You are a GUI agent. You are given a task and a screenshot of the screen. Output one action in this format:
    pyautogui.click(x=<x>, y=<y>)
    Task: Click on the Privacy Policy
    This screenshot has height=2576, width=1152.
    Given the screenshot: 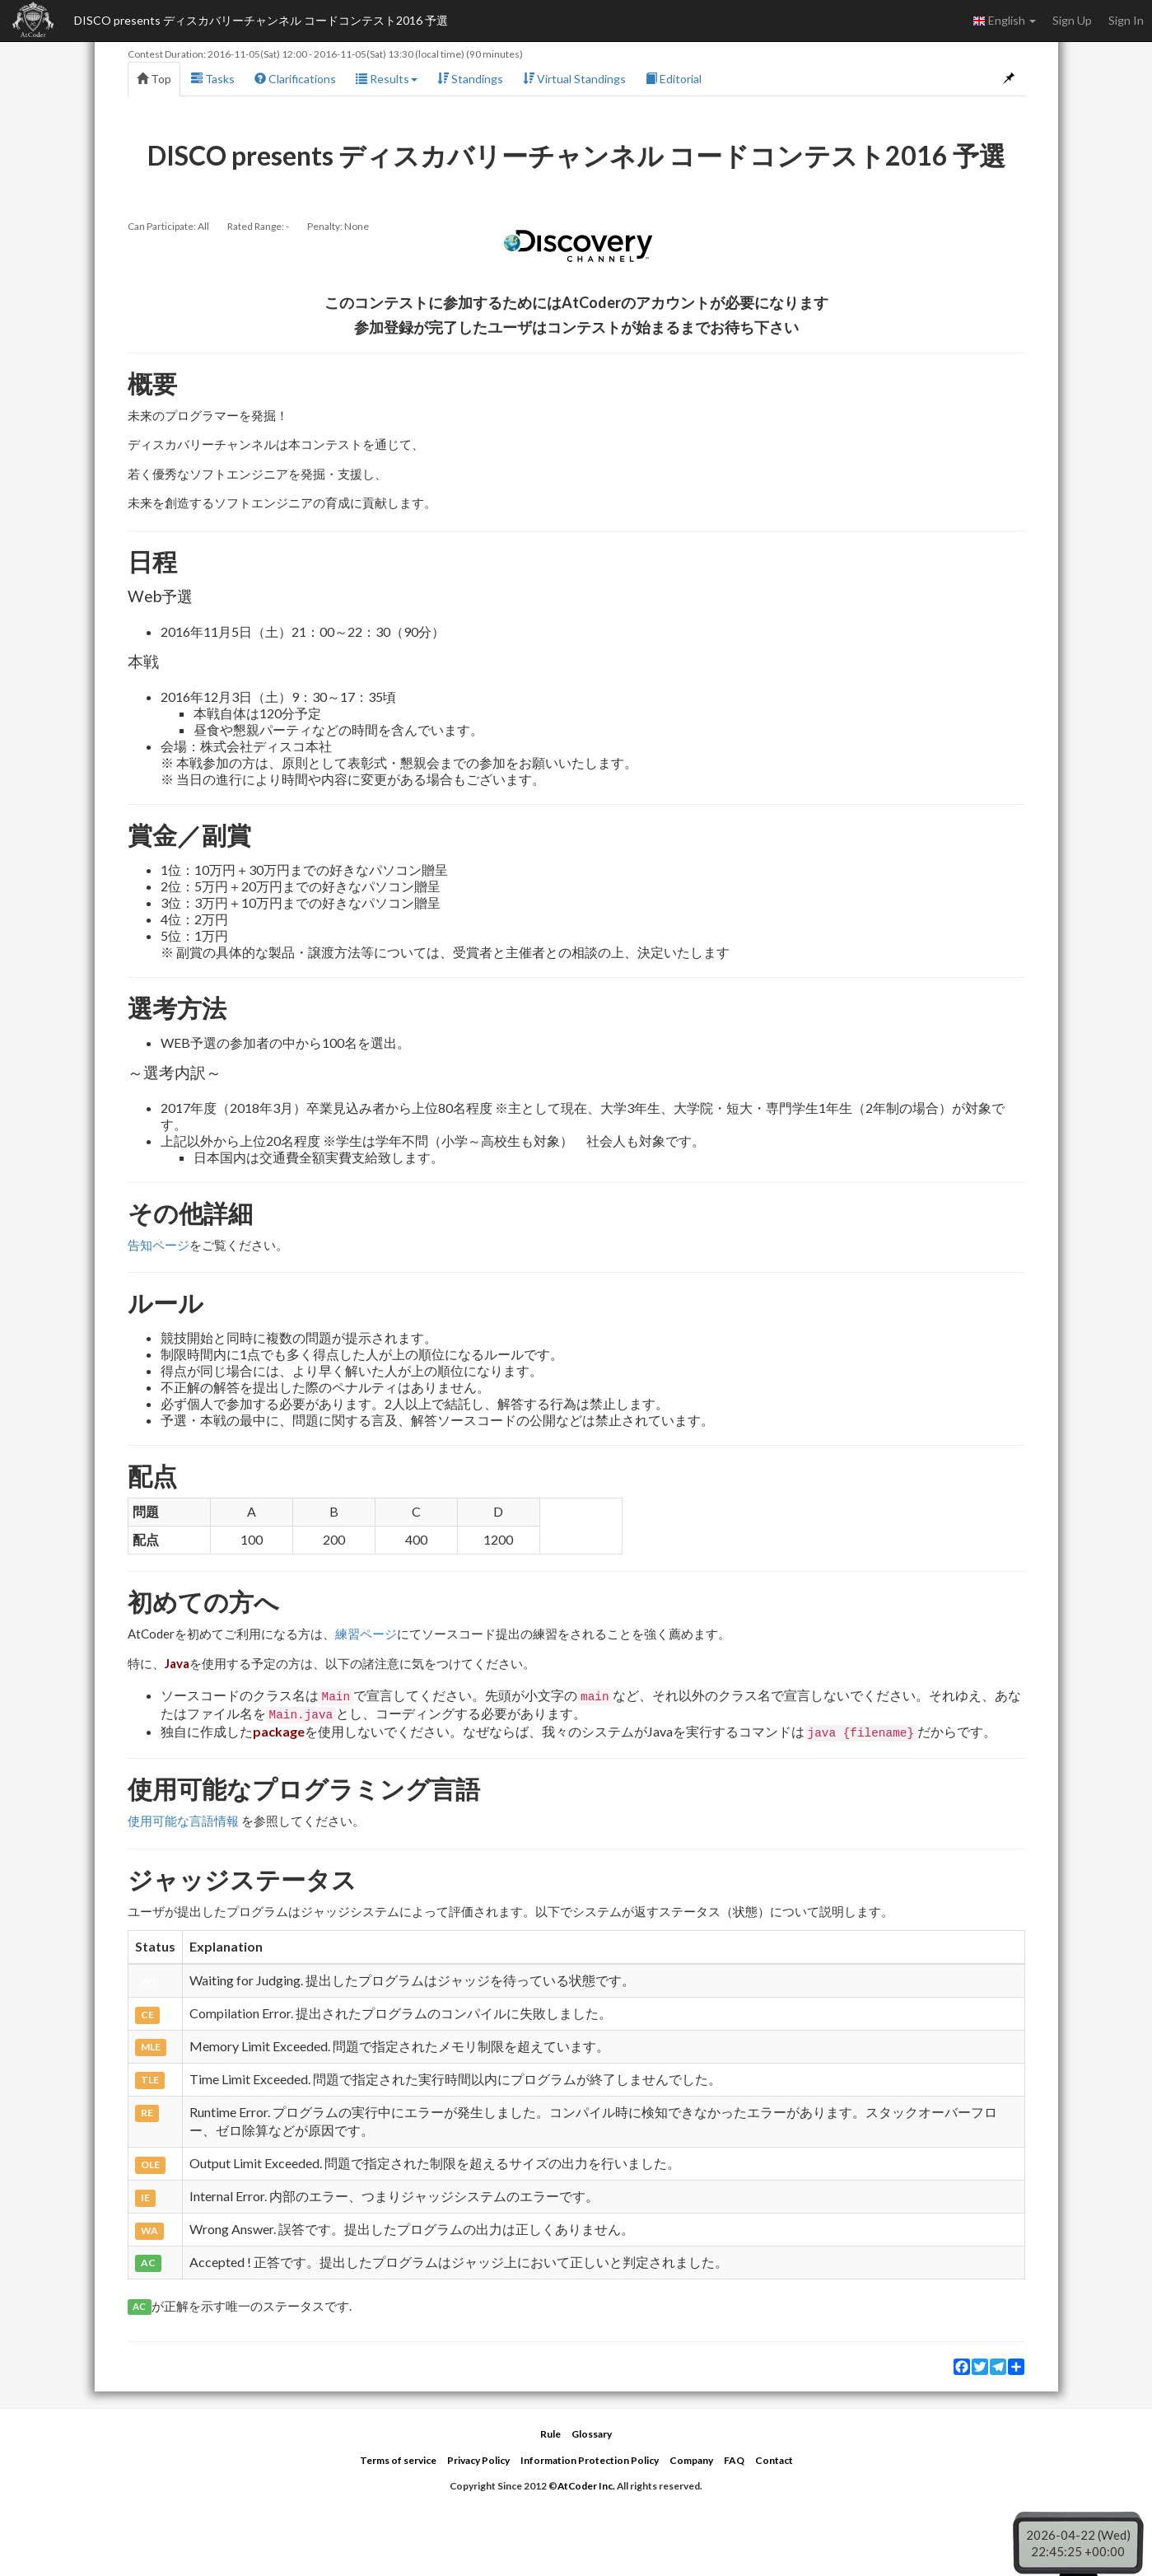 What is the action you would take?
    pyautogui.click(x=478, y=2460)
    